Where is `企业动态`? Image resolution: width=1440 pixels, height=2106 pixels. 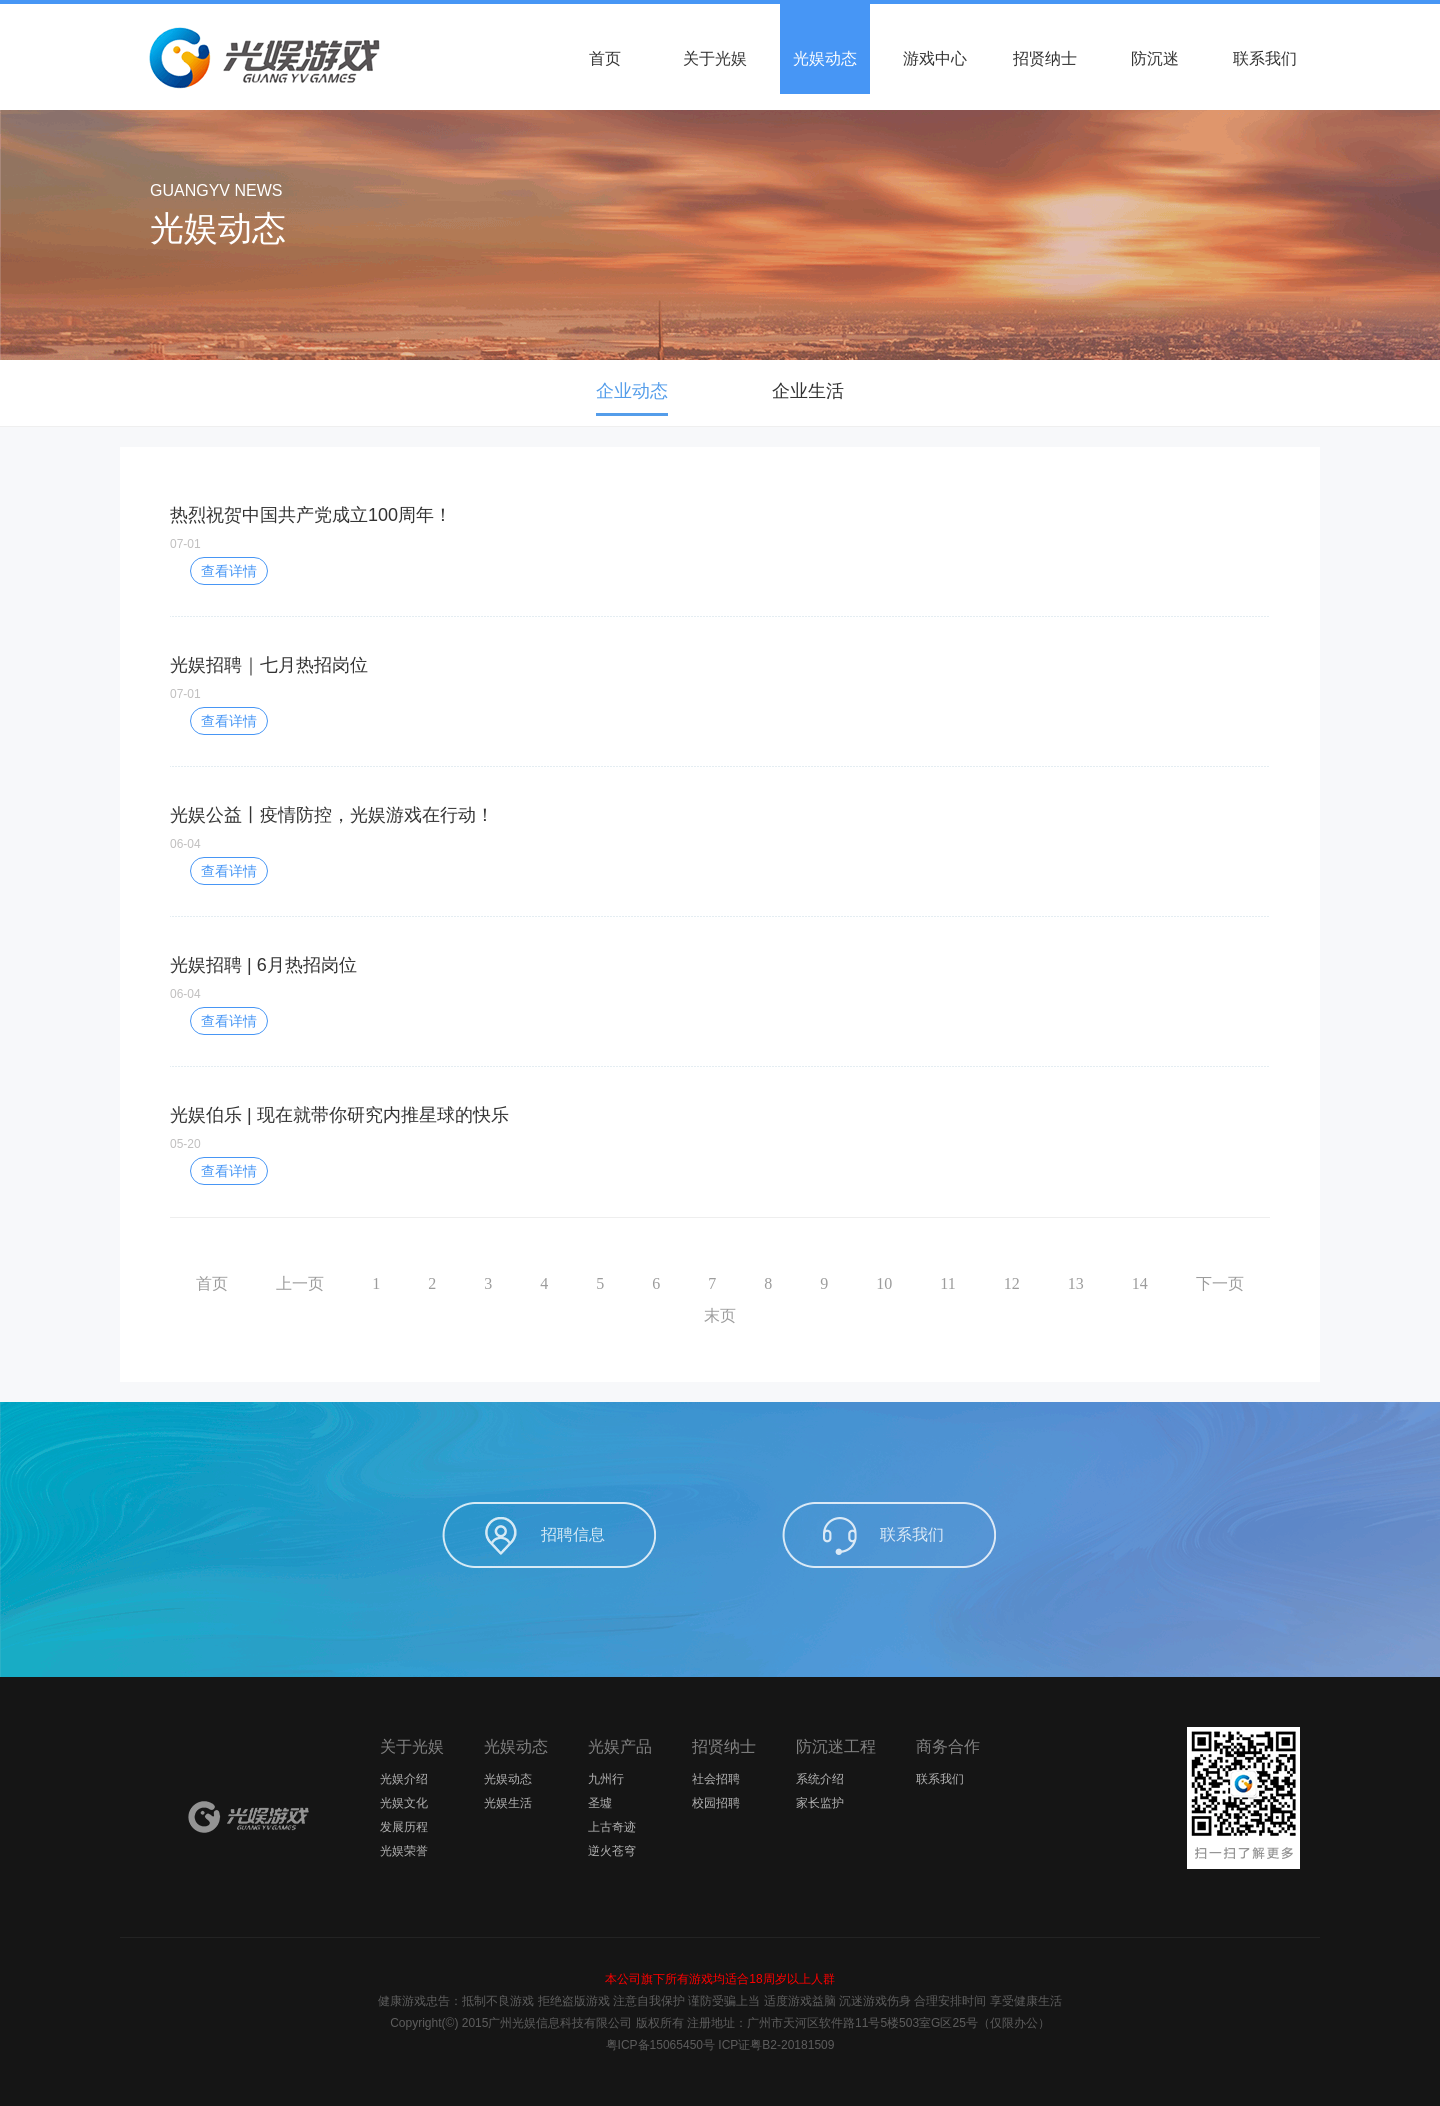
企业动态 is located at coordinates (632, 391).